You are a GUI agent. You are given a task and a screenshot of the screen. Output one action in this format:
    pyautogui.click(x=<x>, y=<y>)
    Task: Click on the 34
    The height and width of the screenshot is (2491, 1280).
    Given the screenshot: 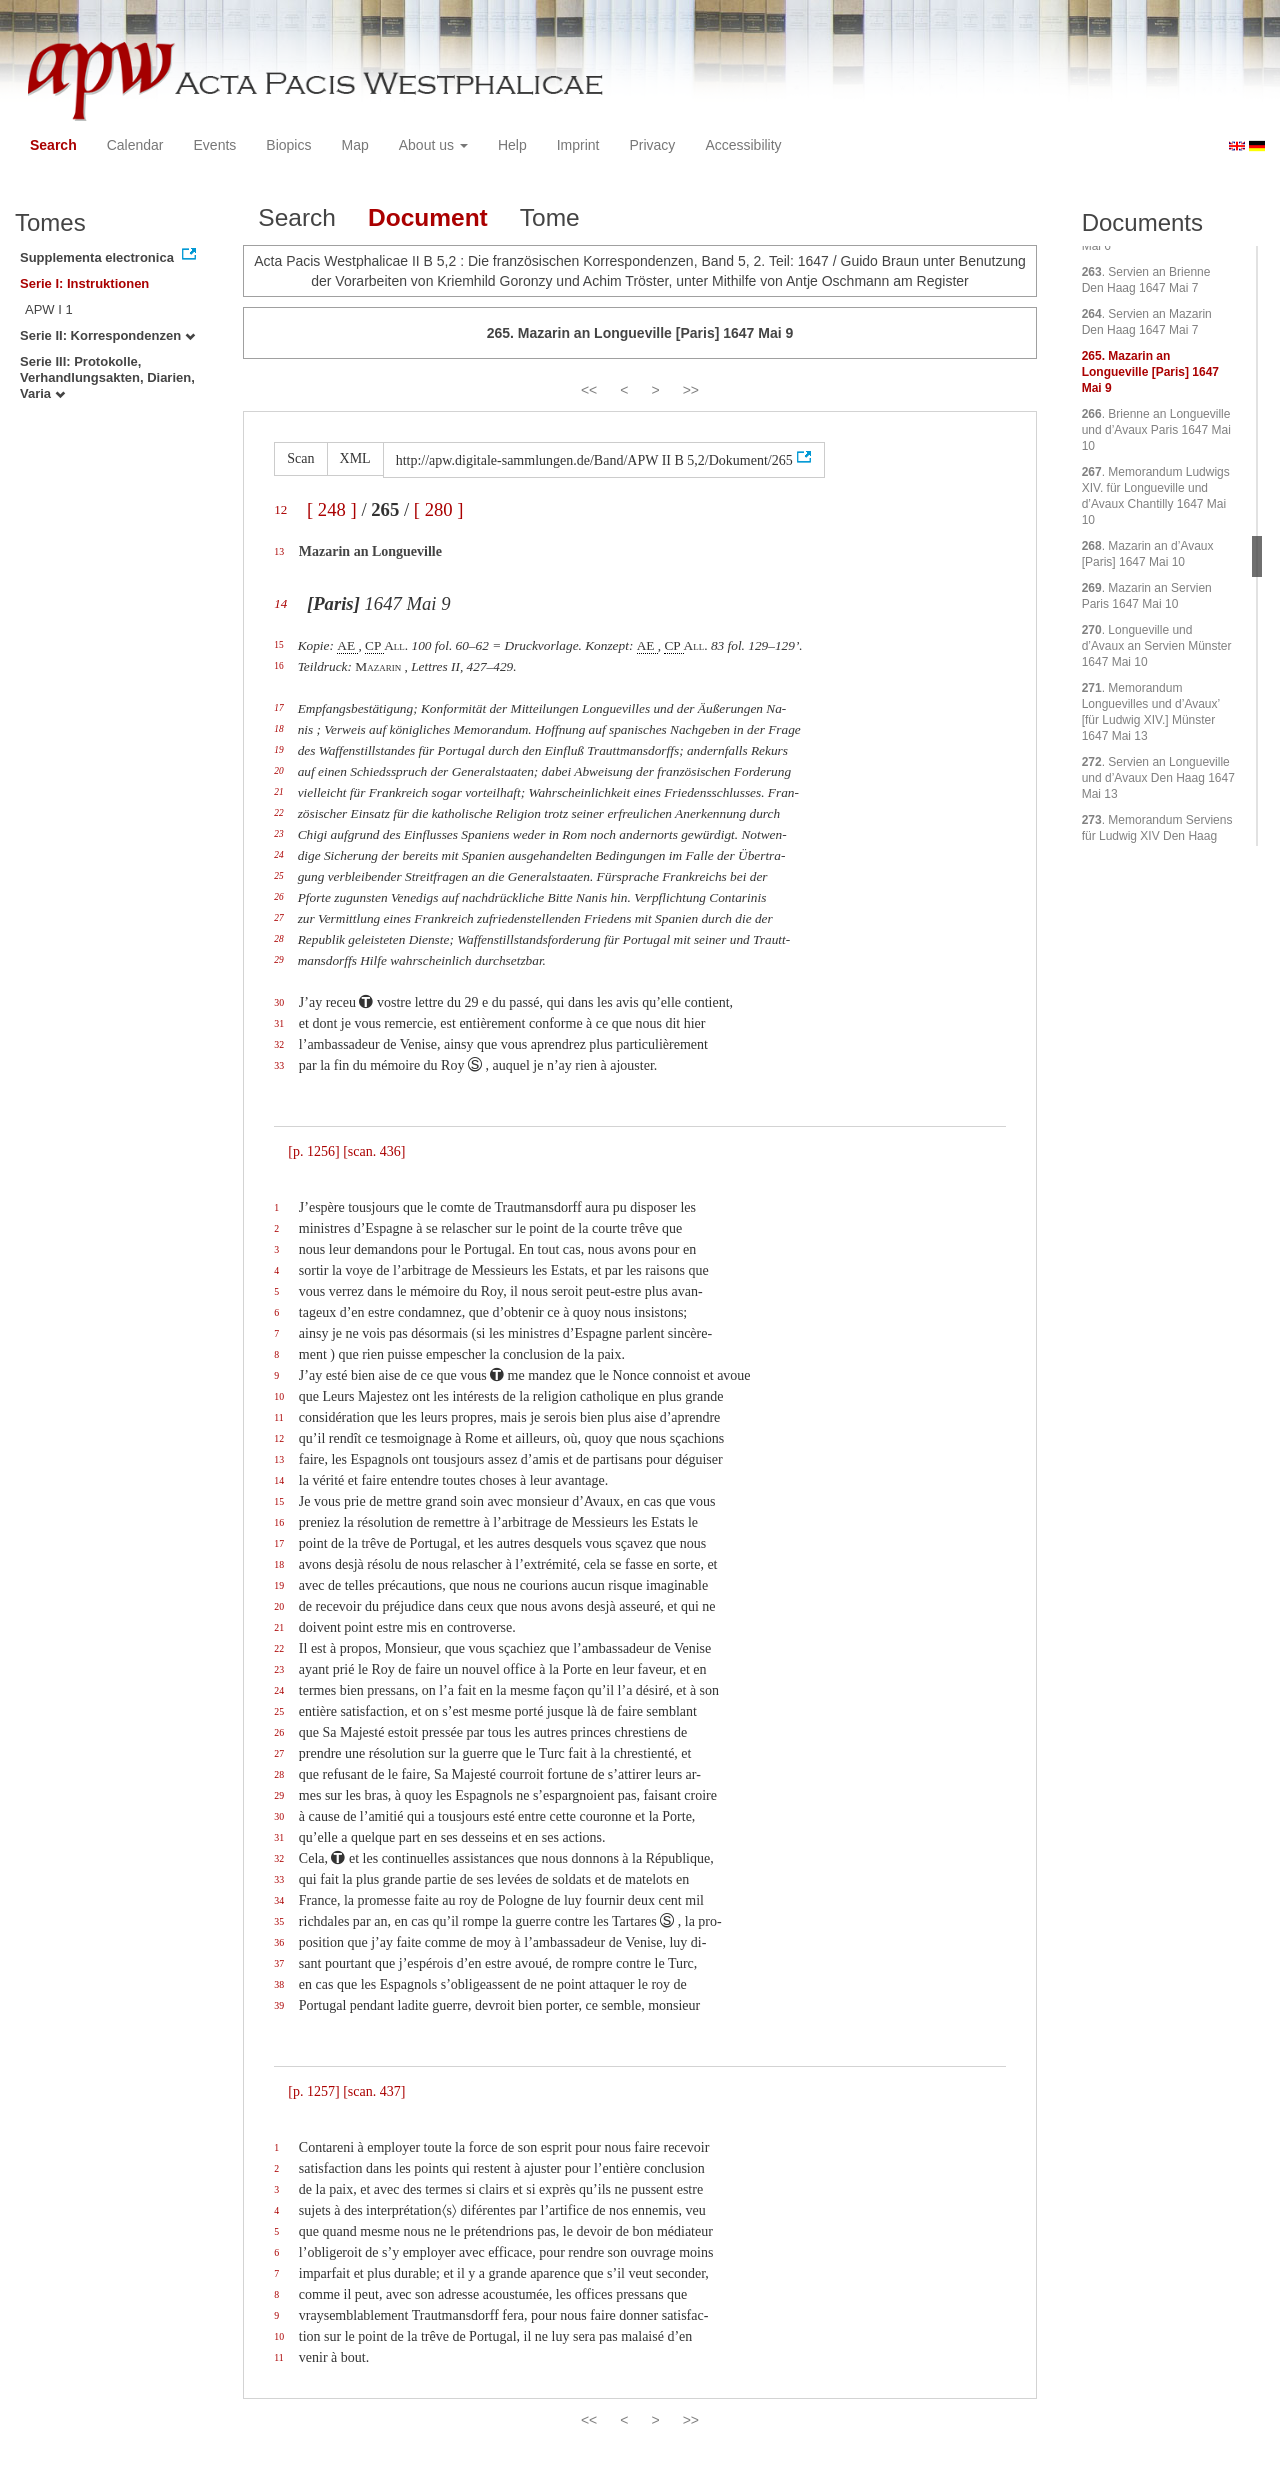 What is the action you would take?
    pyautogui.click(x=279, y=1900)
    